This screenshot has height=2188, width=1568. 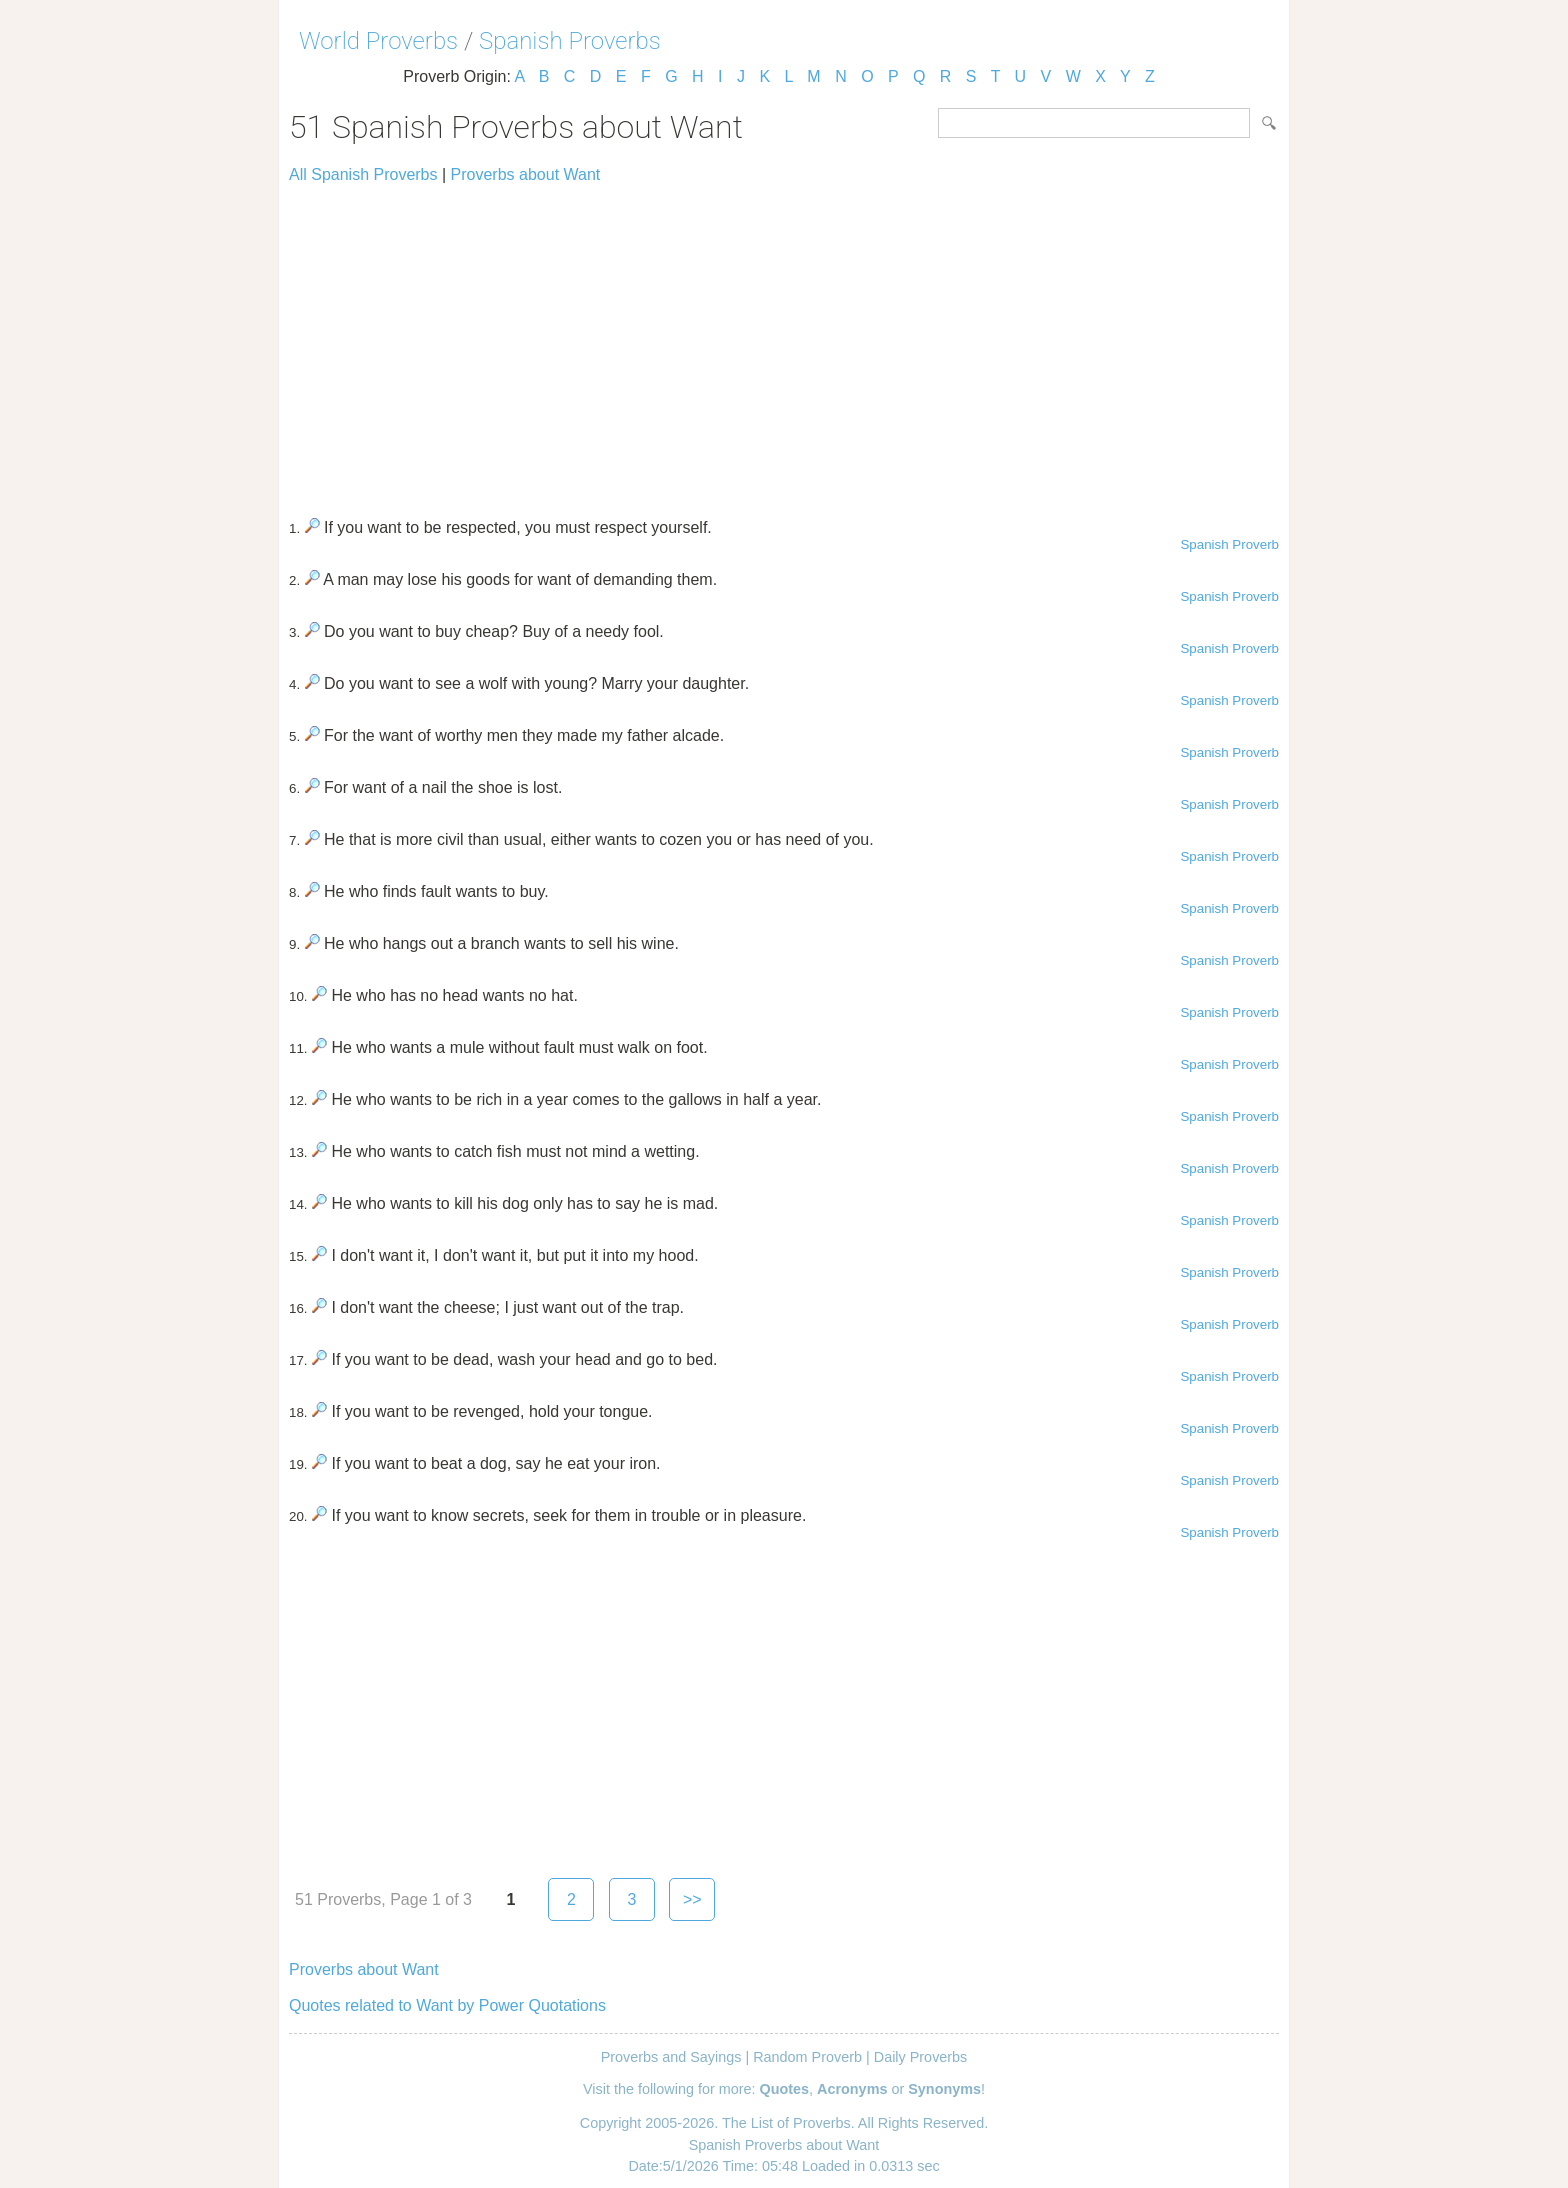 I want to click on Random Proverb, so click(x=807, y=2057).